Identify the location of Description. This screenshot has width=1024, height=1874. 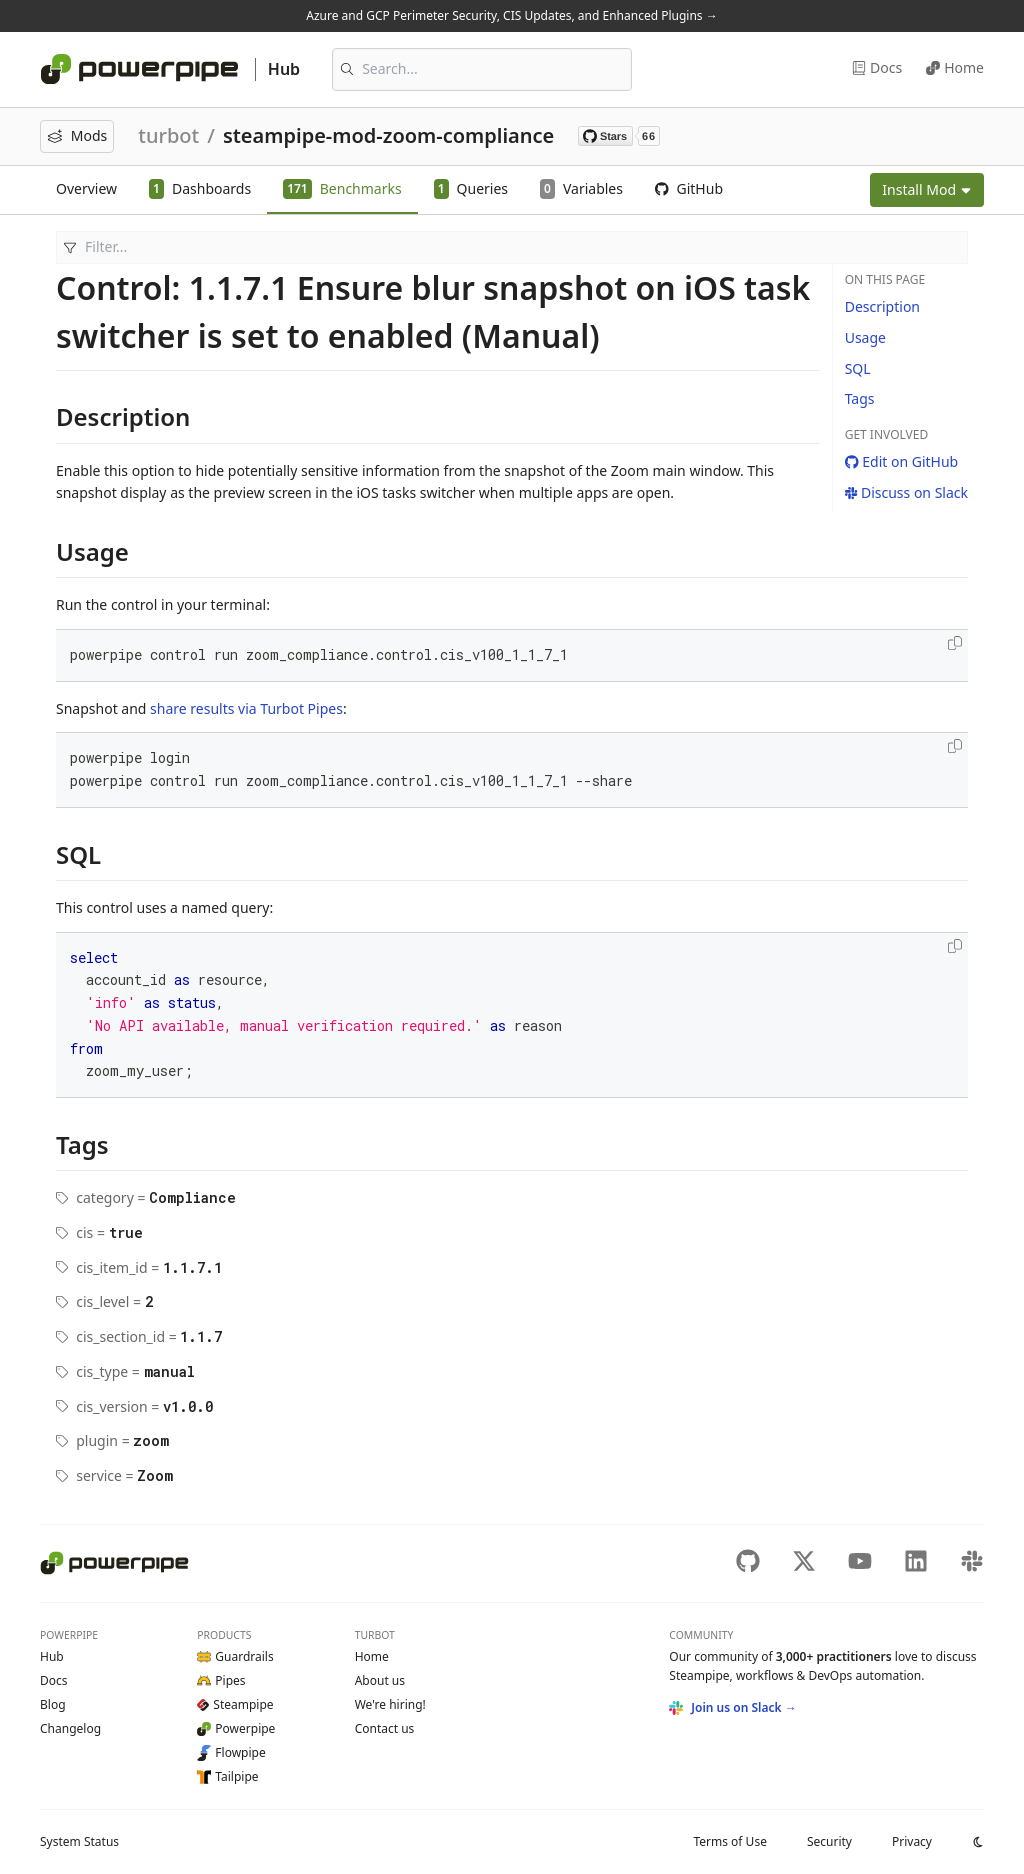
(882, 306).